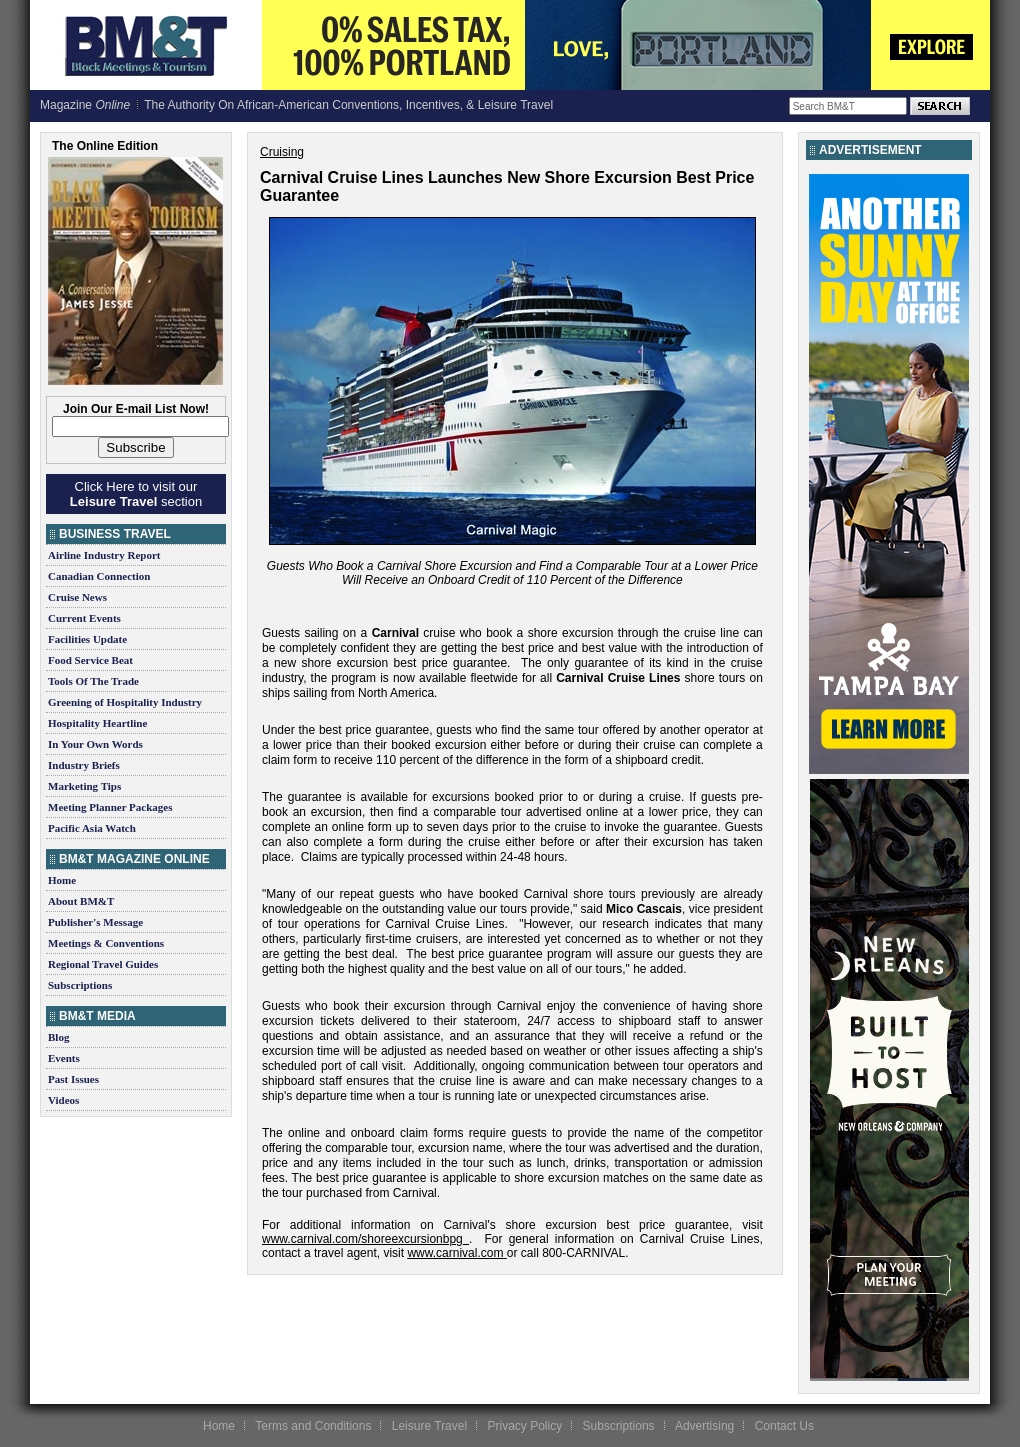 The image size is (1020, 1447). I want to click on Facilities Update, so click(87, 639).